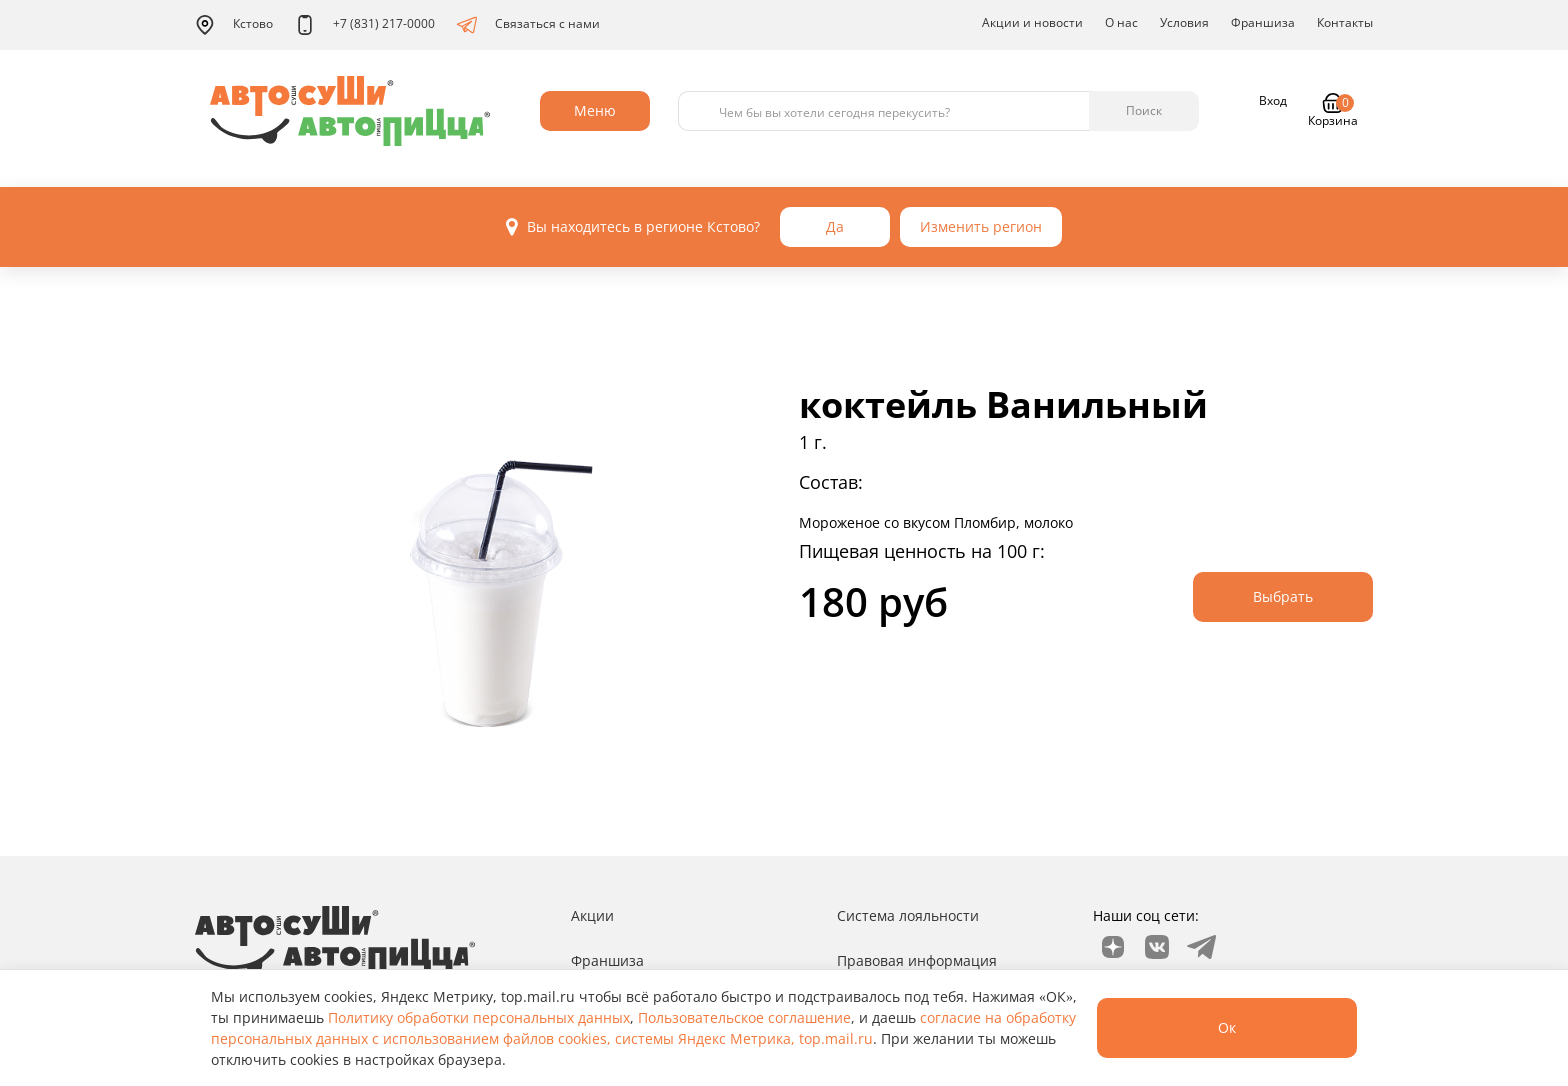 Image resolution: width=1568 pixels, height=1086 pixels. I want to click on Франшиза, so click(1263, 22).